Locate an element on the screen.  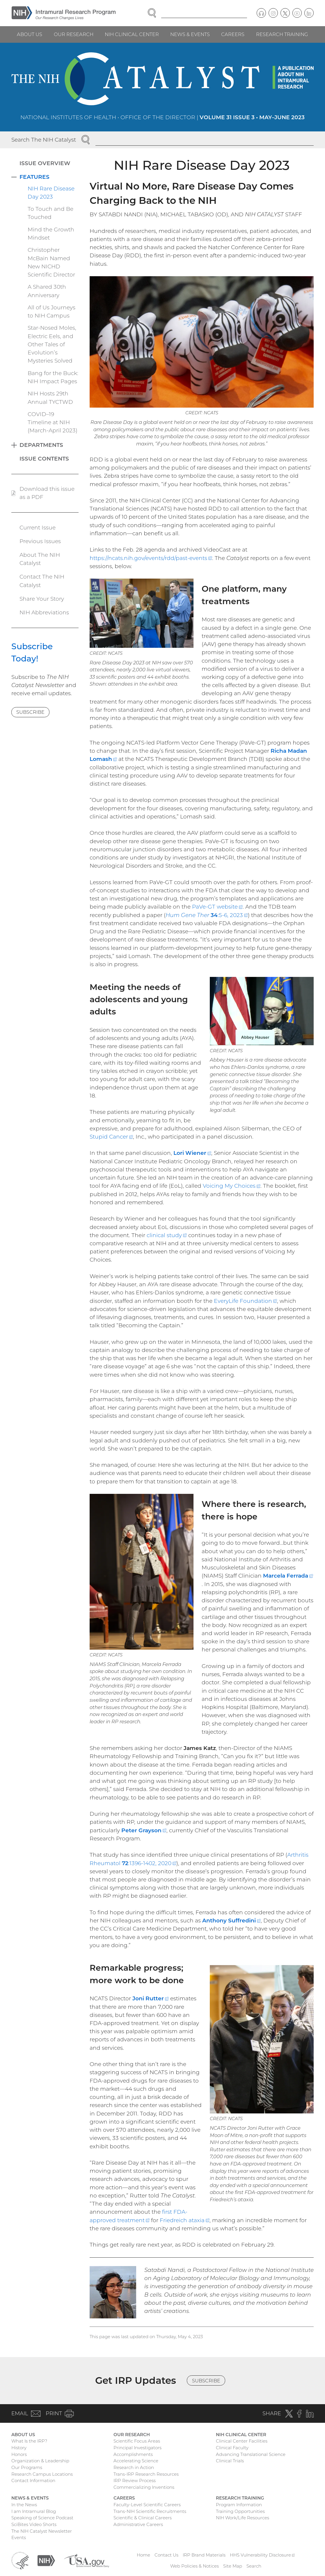
Site Map is located at coordinates (232, 2566).